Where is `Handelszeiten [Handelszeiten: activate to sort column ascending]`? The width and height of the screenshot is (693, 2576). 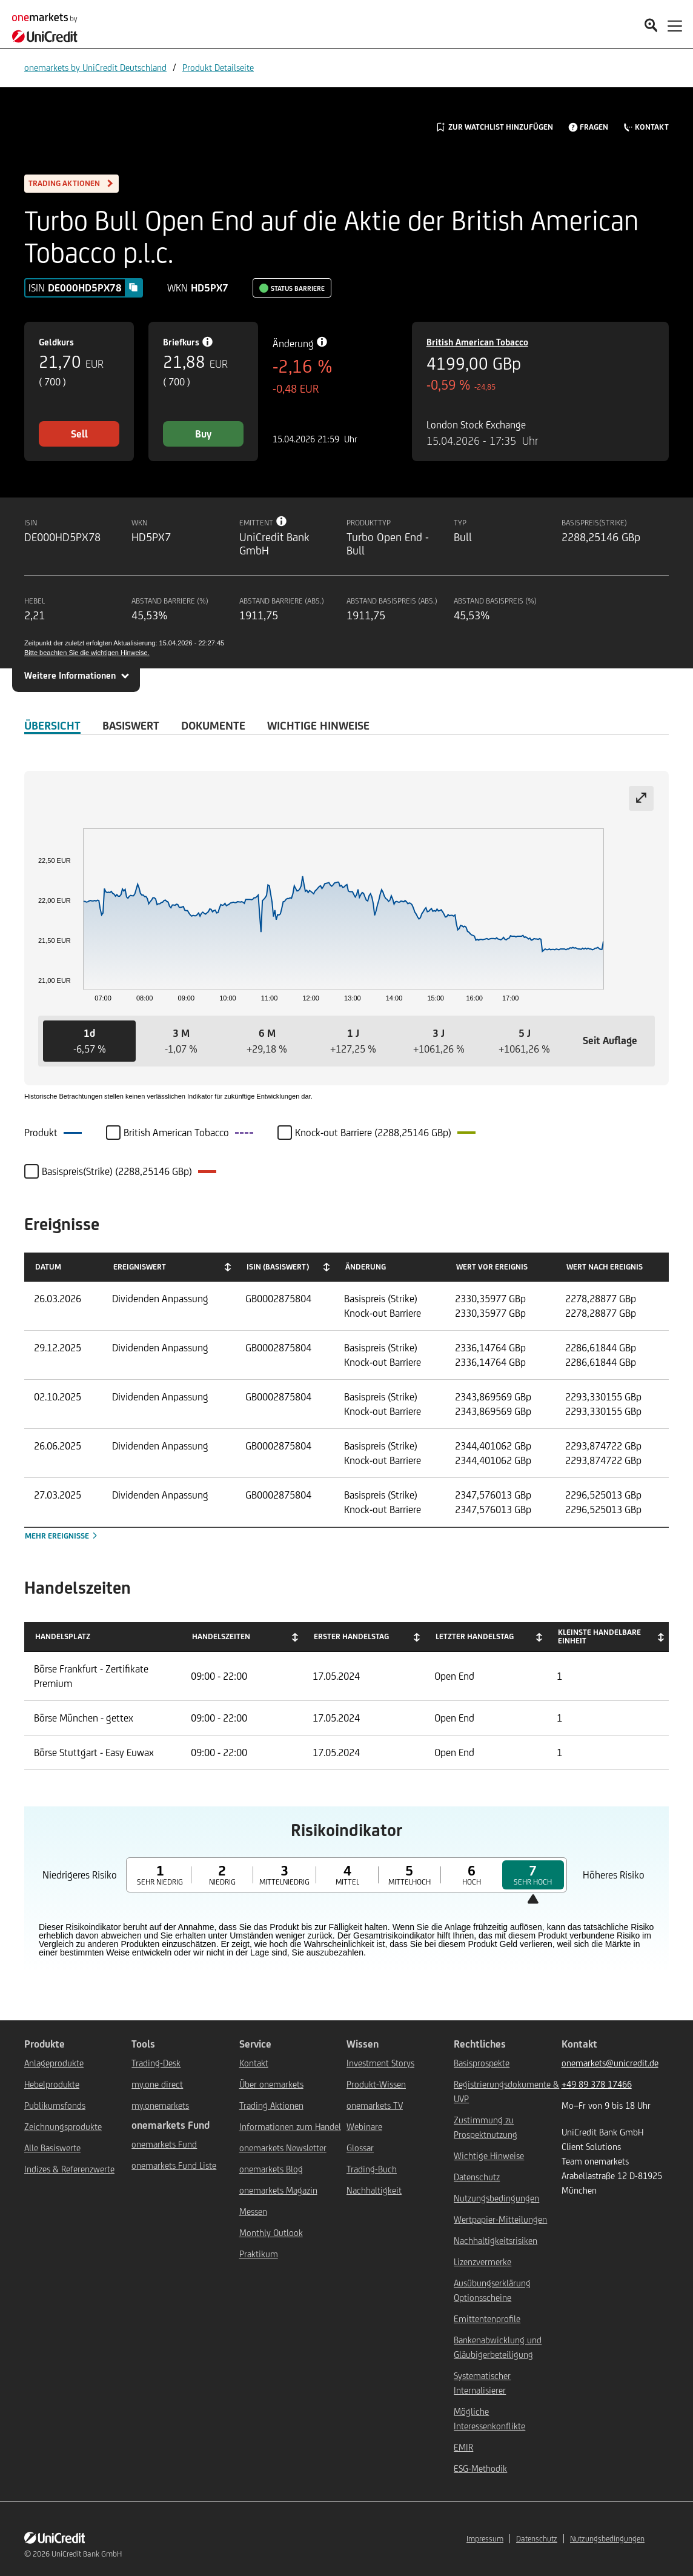
Handelszeiten [Handelszeiten: activate to sort column ascending] is located at coordinates (221, 1636).